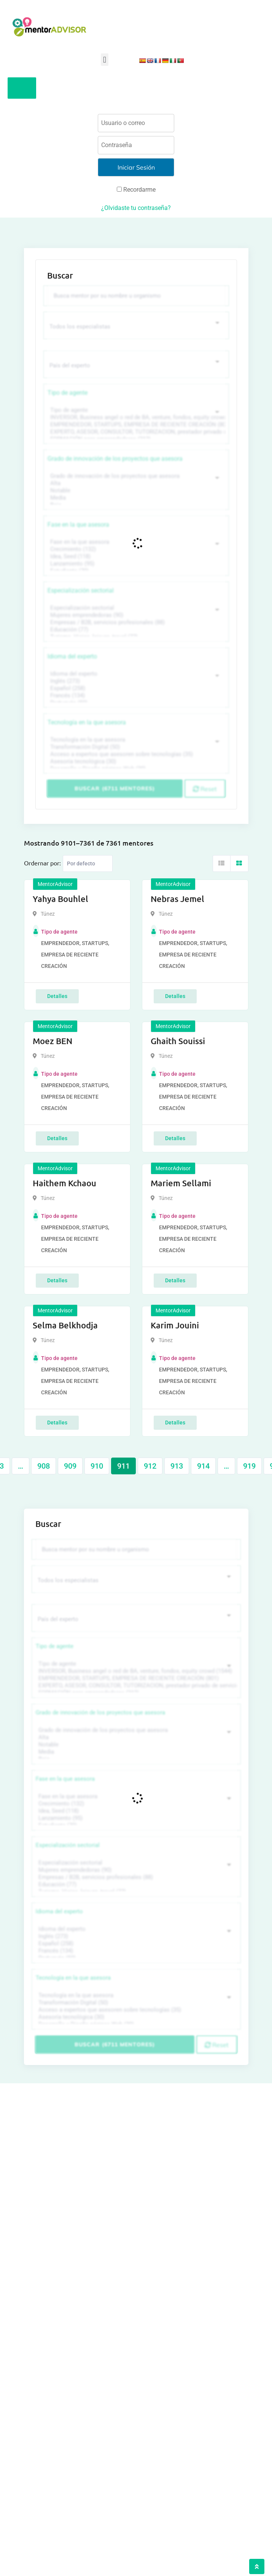  Describe the element at coordinates (135, 490) in the screenshot. I see `Notable` at that location.